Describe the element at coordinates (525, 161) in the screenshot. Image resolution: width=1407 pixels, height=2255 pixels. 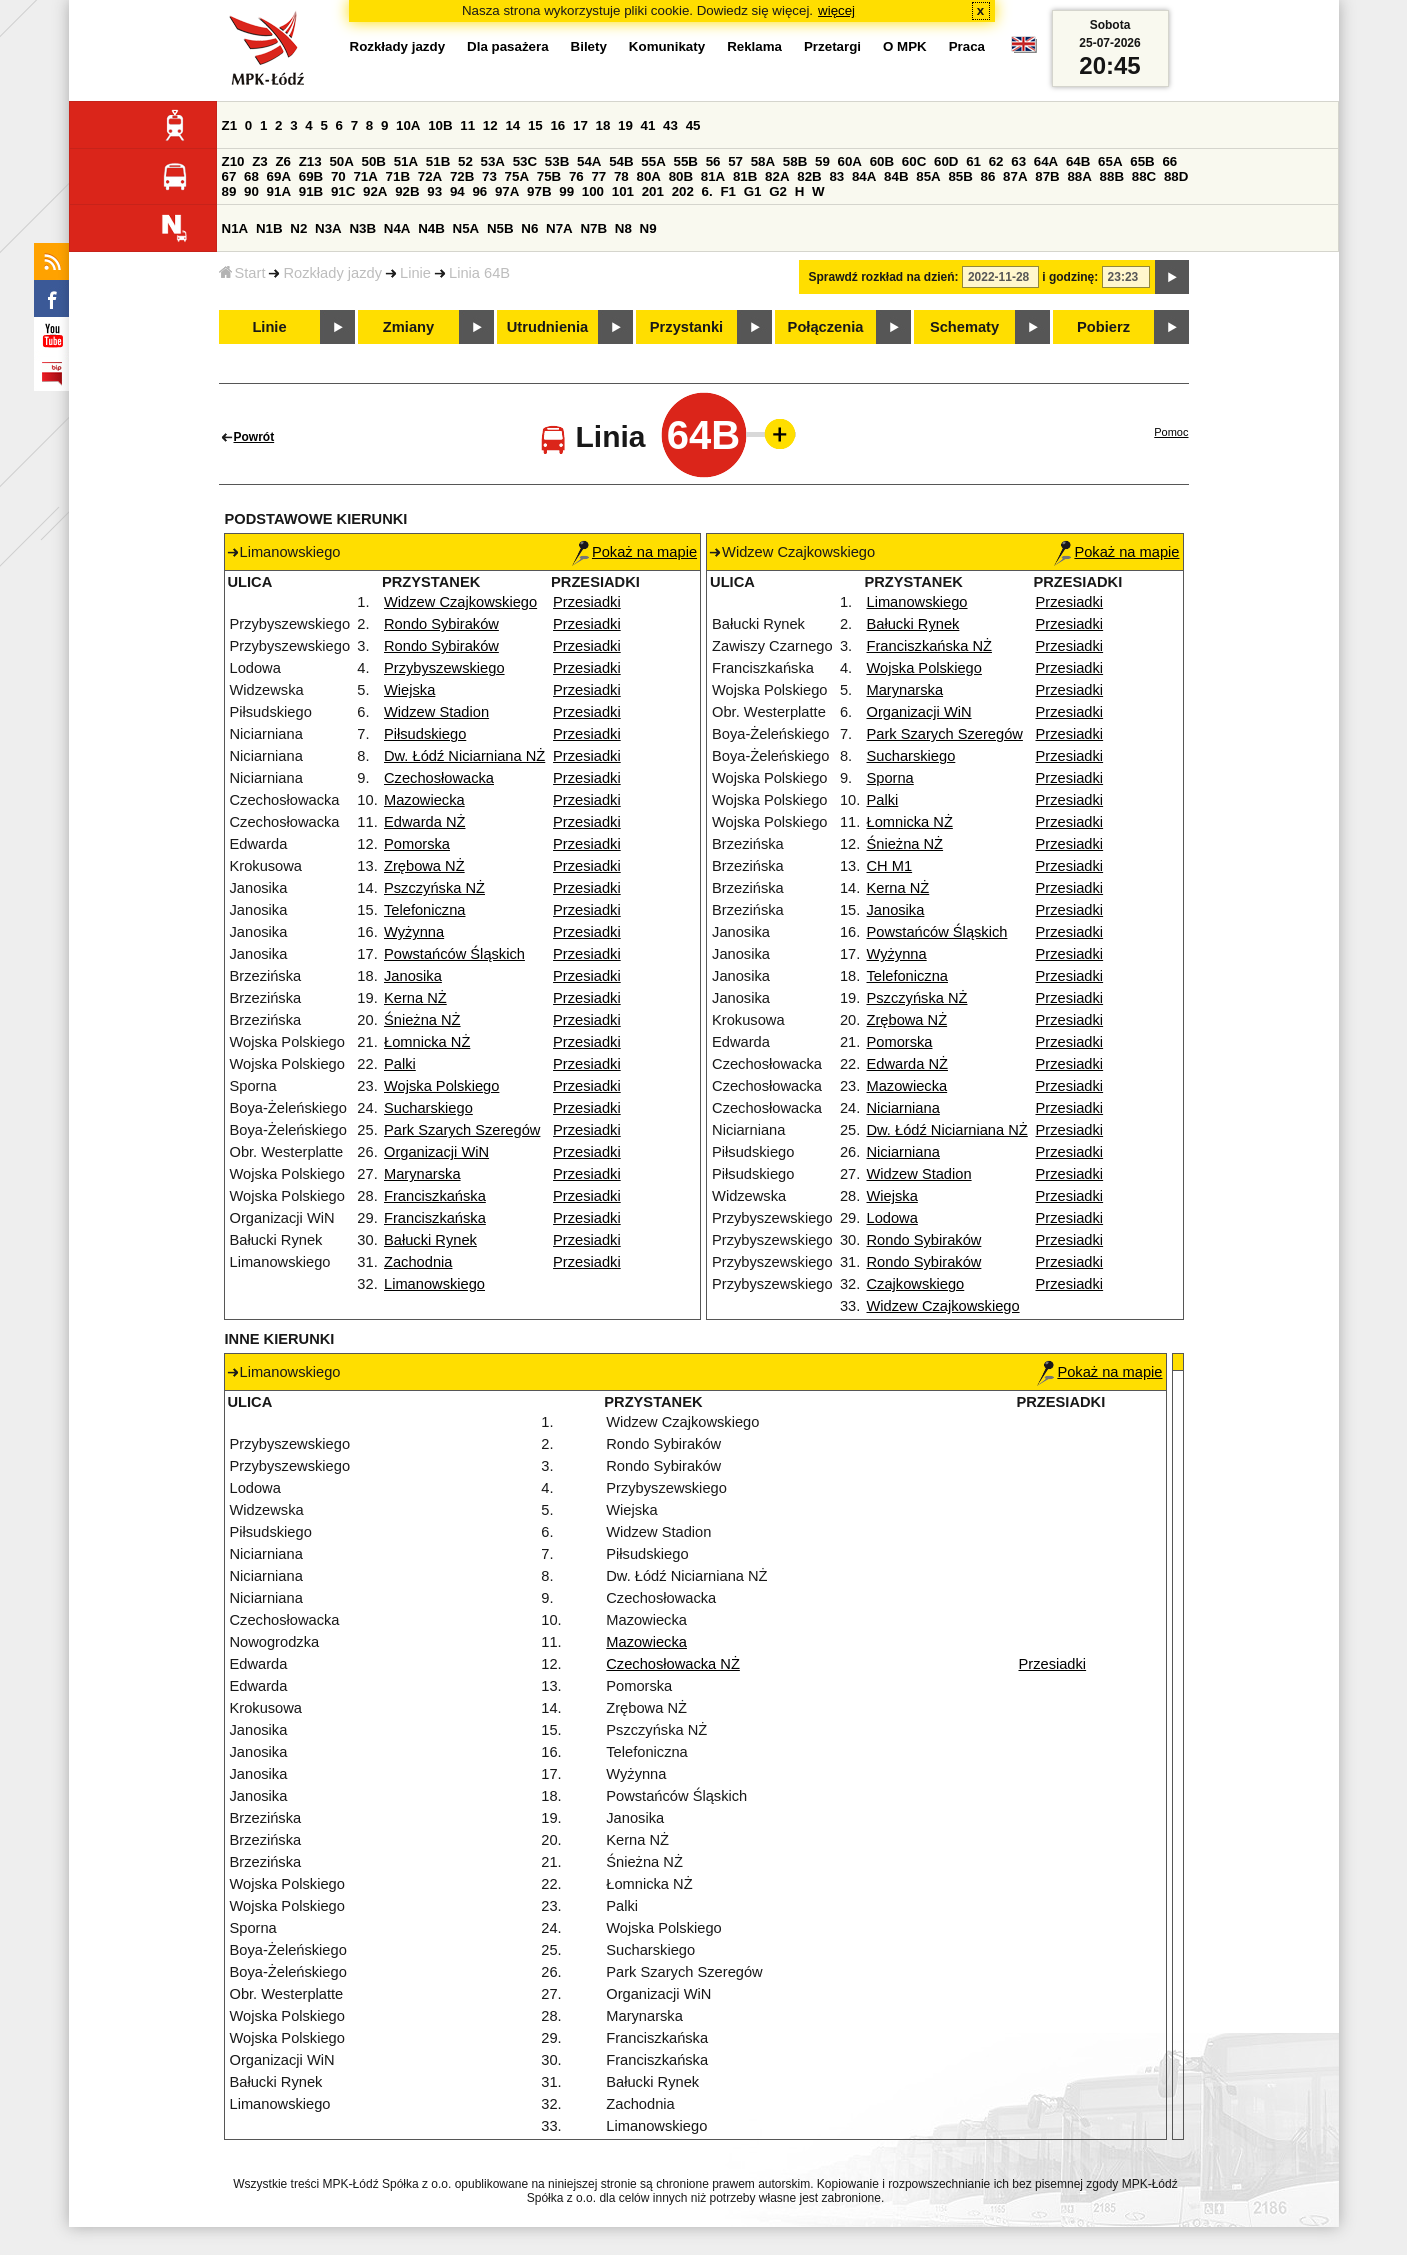
I see `53C` at that location.